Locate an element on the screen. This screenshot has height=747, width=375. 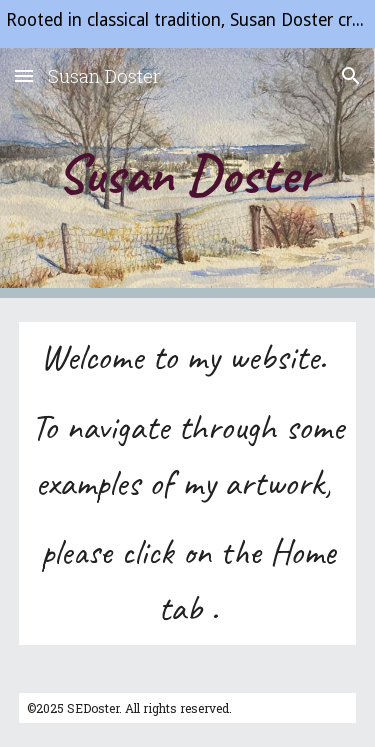
[button] is located at coordinates (24, 75).